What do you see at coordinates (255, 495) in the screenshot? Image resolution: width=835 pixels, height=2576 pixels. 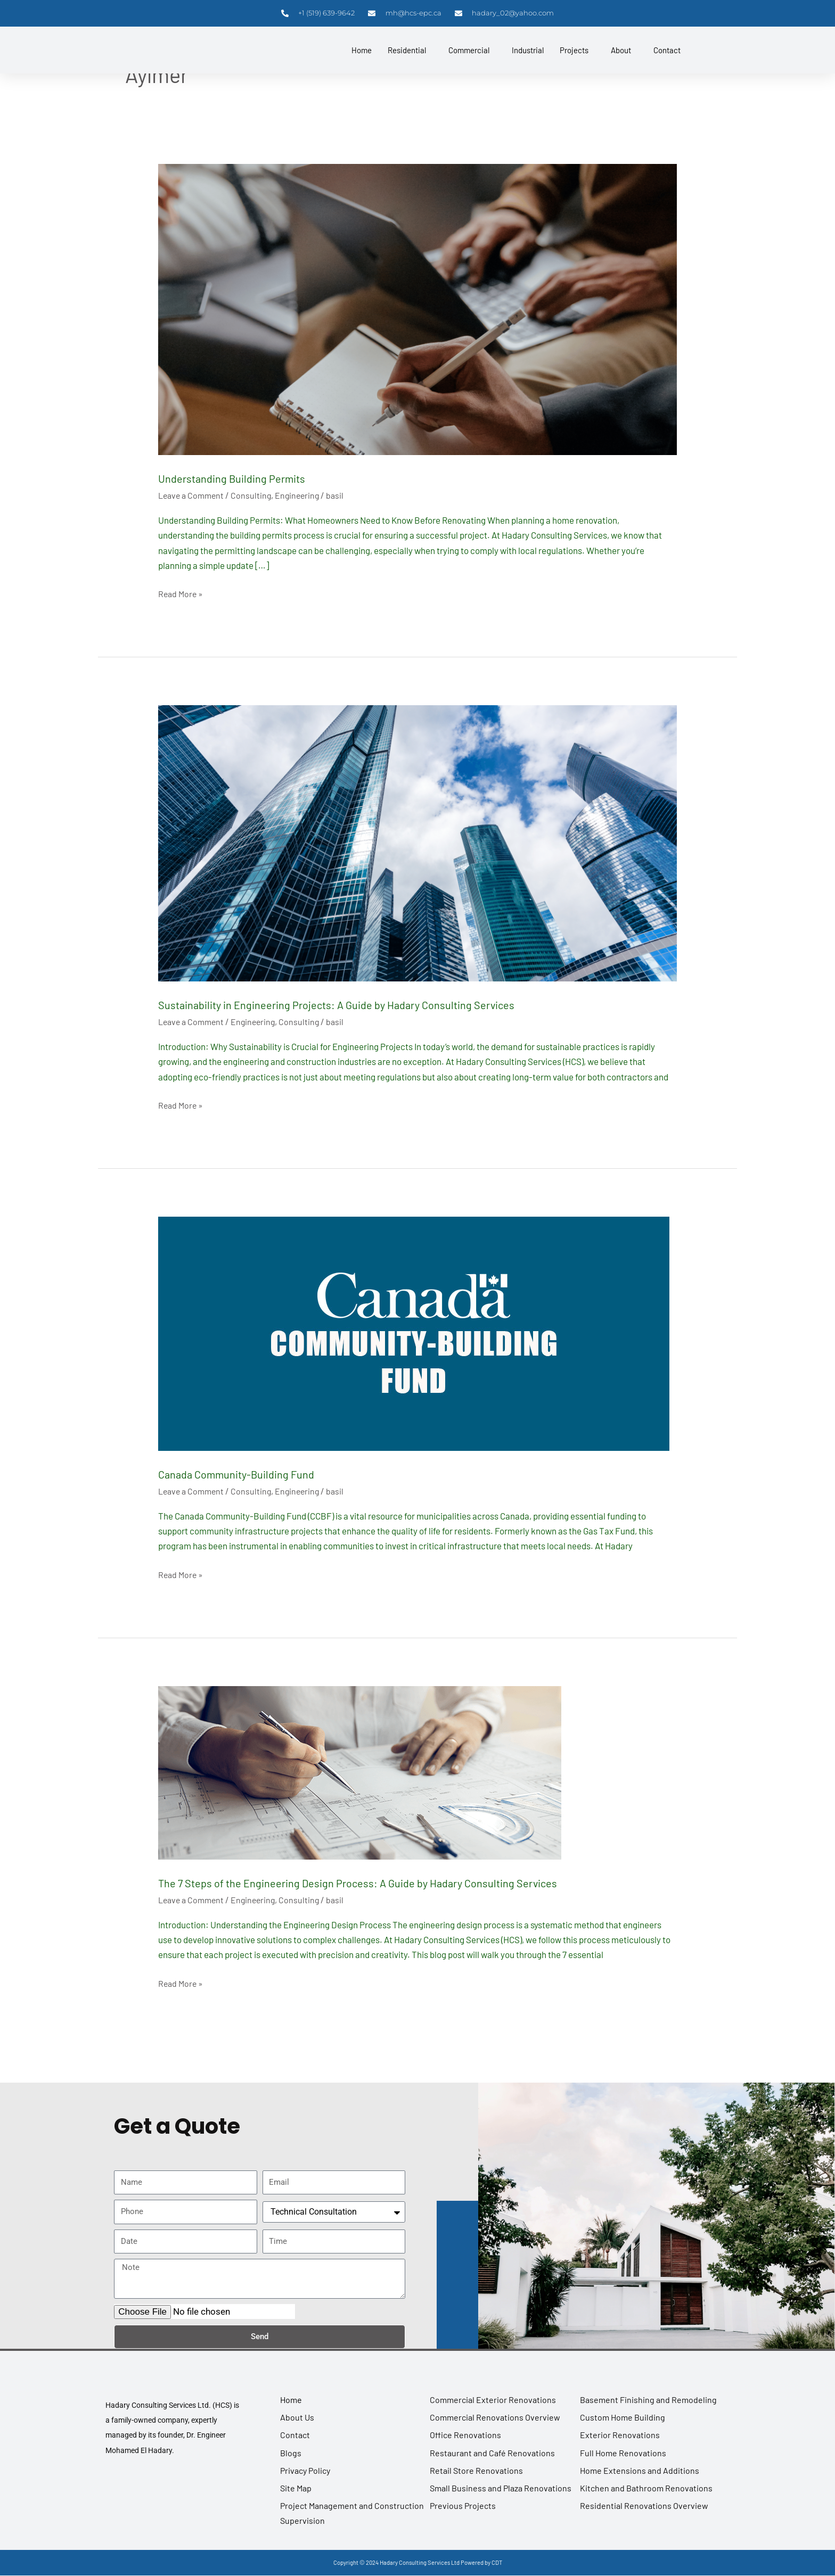 I see `Consulting` at bounding box center [255, 495].